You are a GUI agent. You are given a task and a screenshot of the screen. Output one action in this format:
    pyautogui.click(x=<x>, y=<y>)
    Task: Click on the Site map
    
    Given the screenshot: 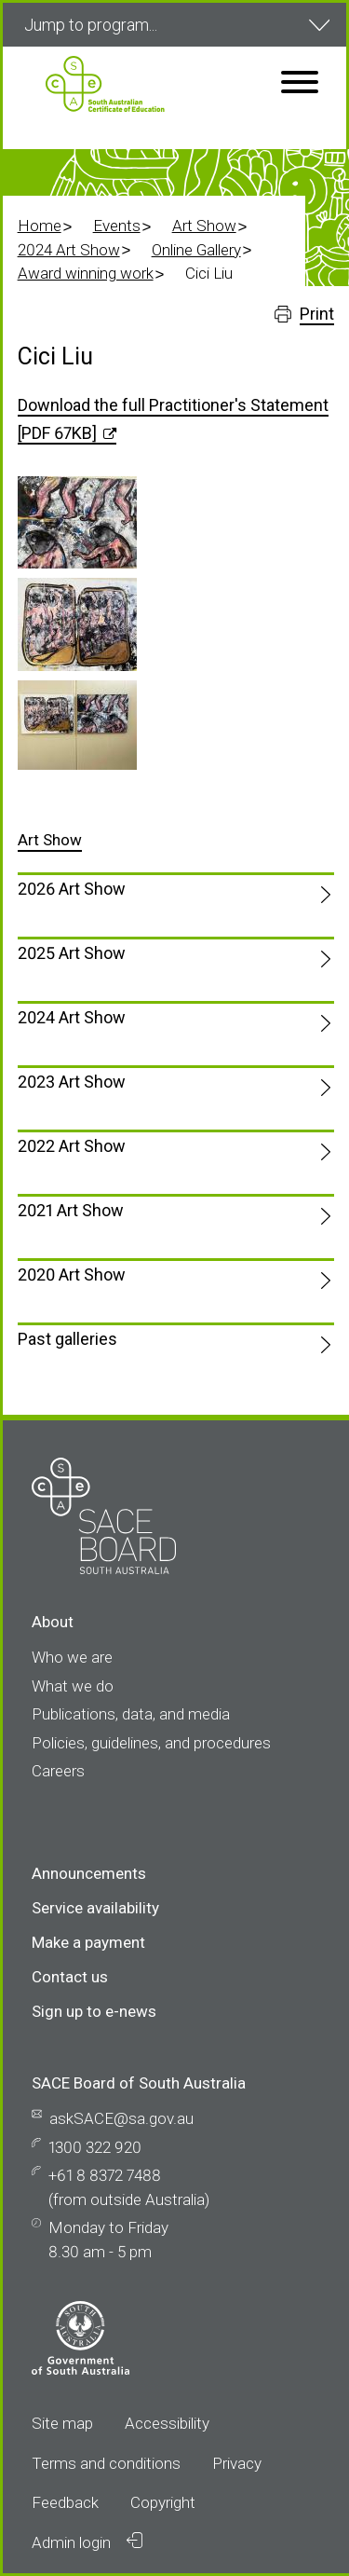 What is the action you would take?
    pyautogui.click(x=62, y=2423)
    